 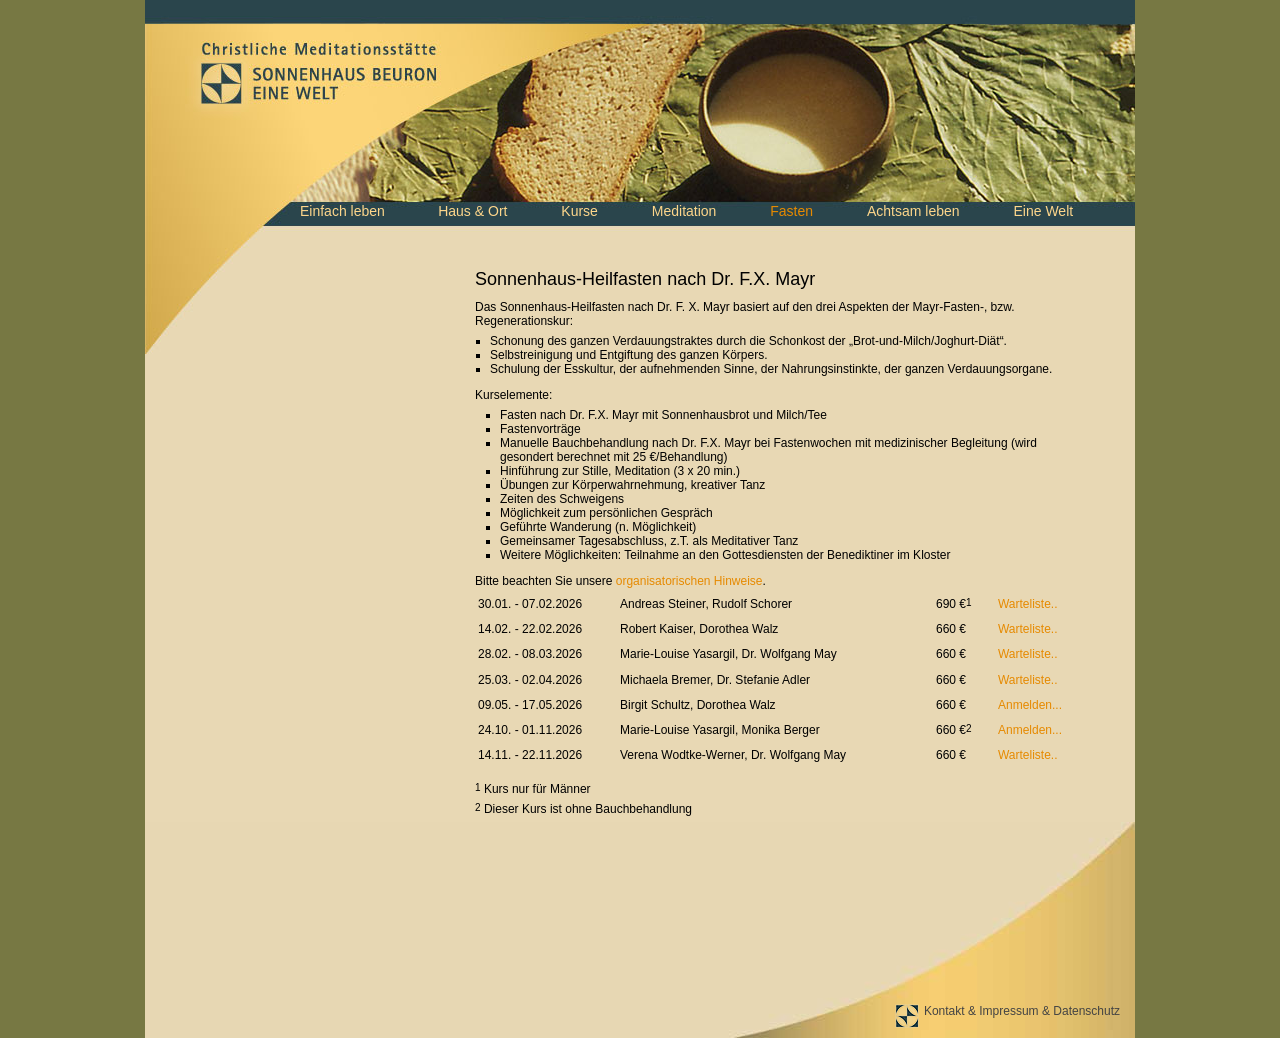 What do you see at coordinates (684, 211) in the screenshot?
I see `Meditation` at bounding box center [684, 211].